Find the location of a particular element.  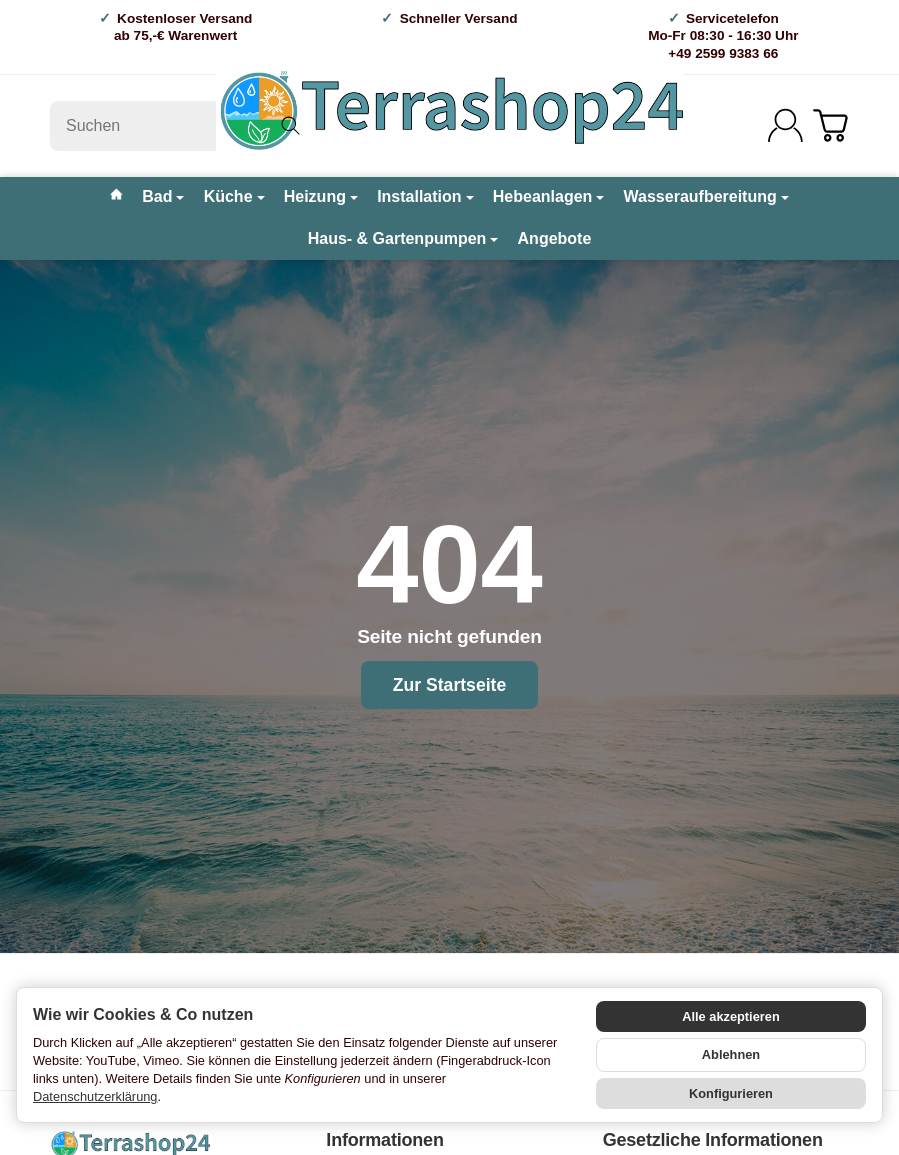

[Suchen] is located at coordinates (183, 126).